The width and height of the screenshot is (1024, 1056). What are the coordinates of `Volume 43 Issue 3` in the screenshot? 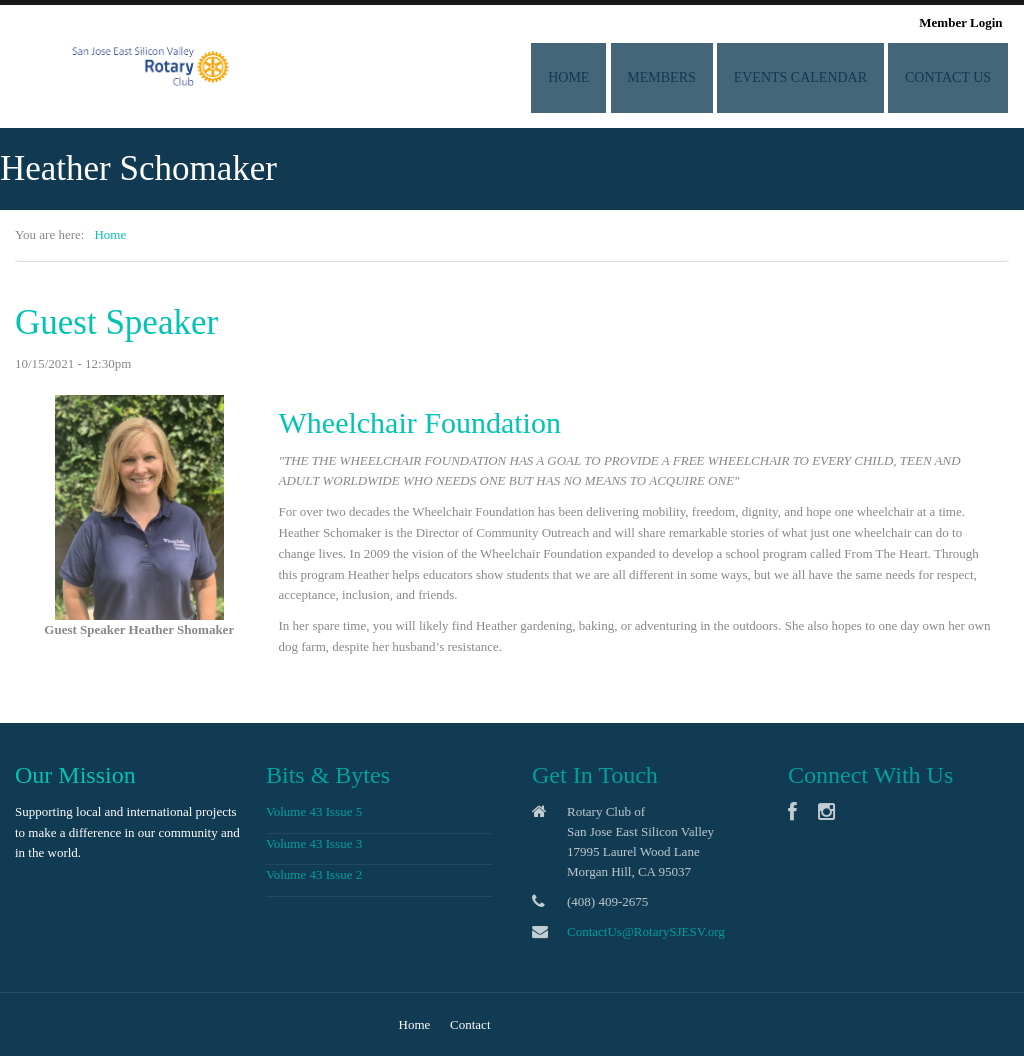 It's located at (311, 843).